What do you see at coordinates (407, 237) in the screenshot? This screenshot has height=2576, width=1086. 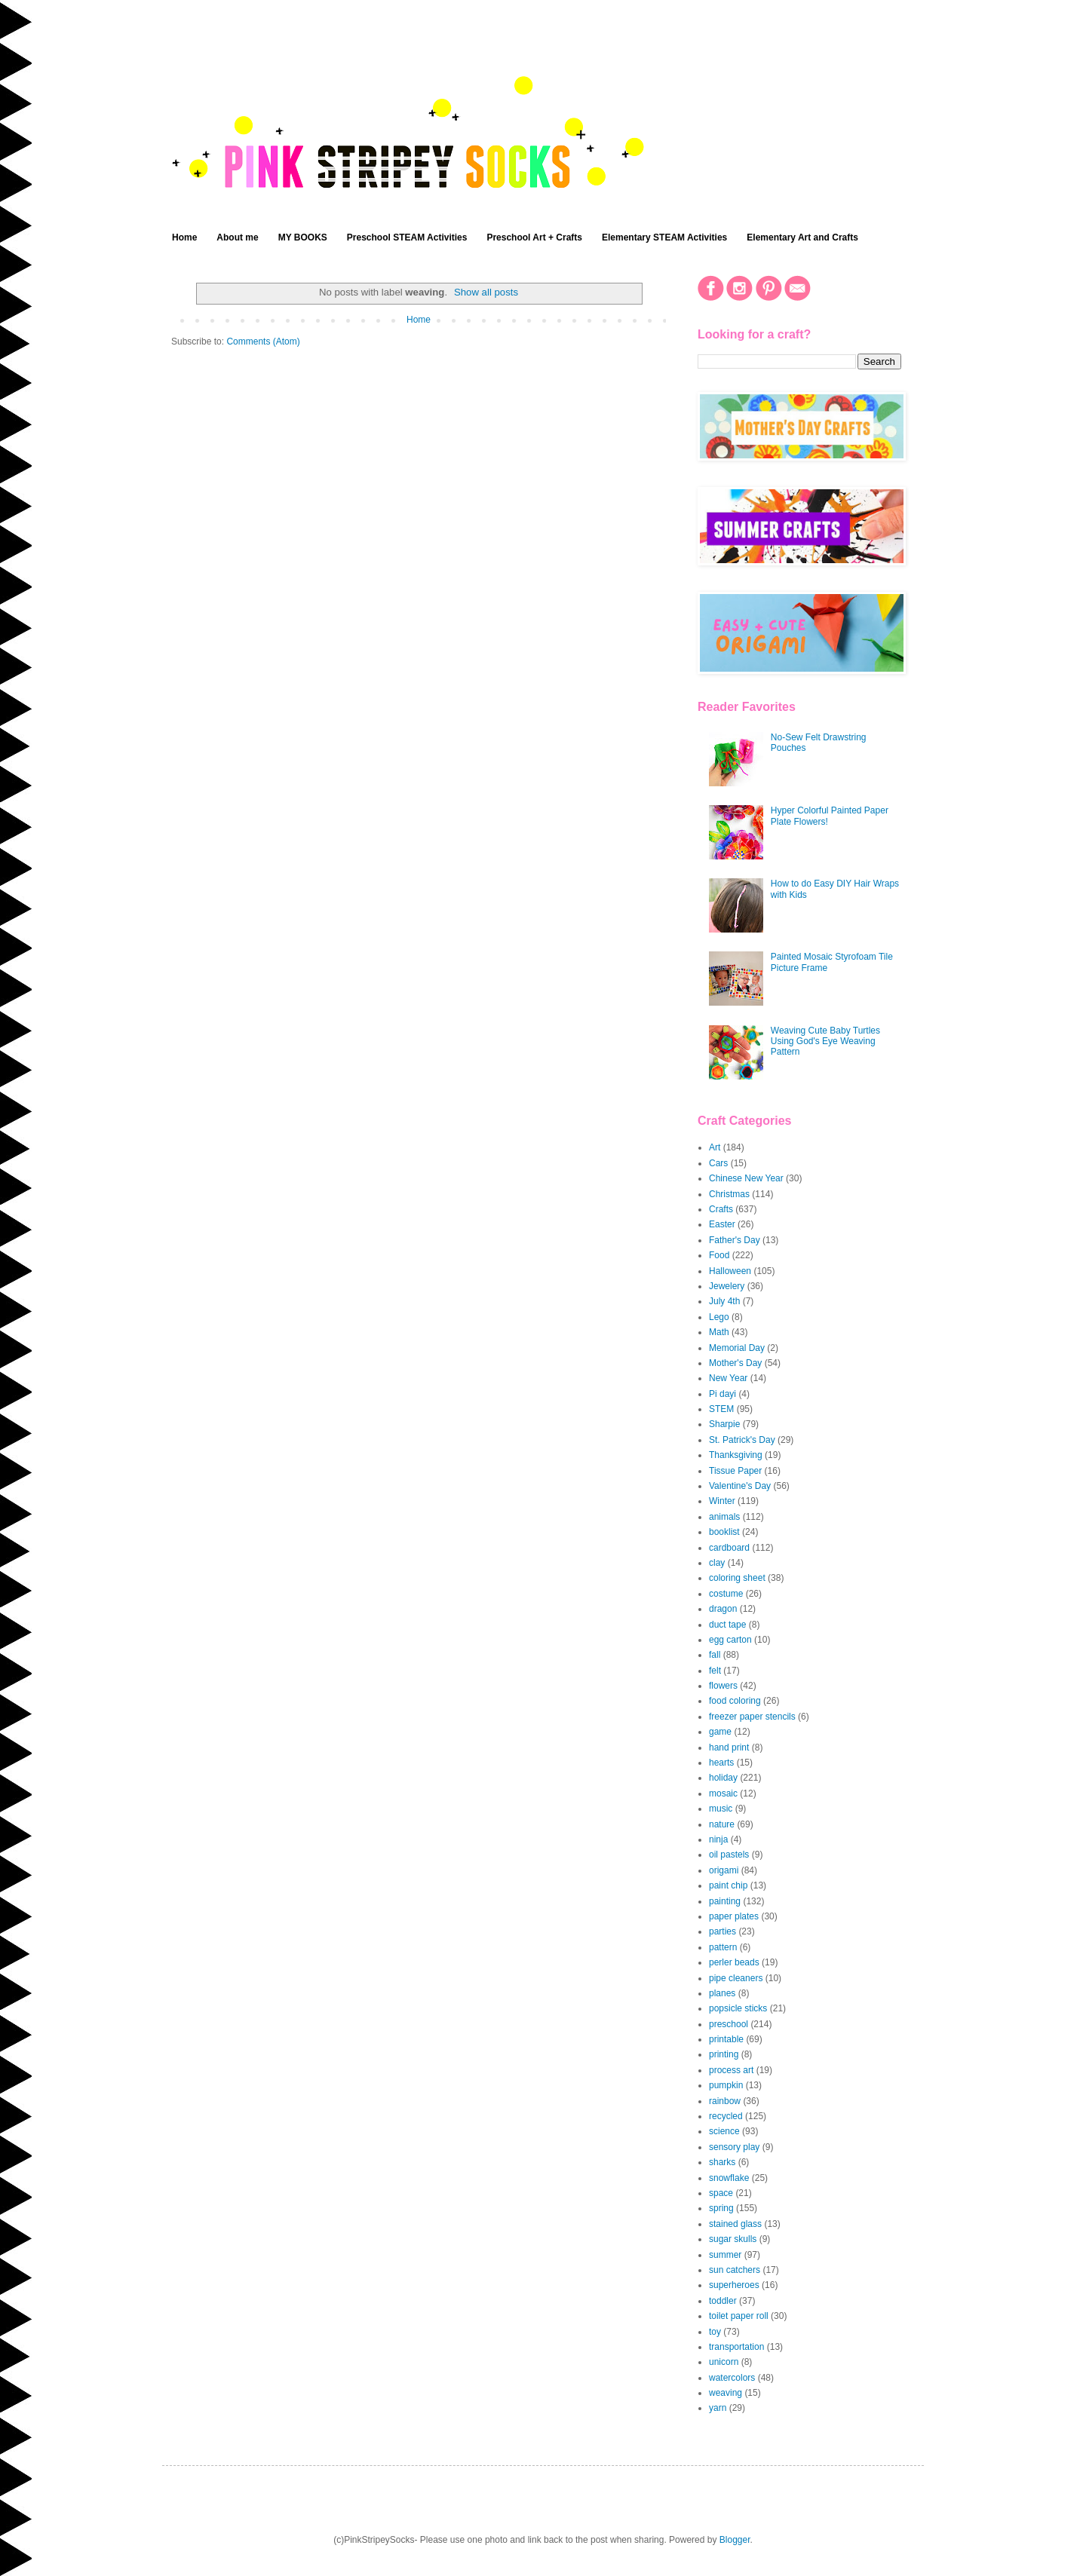 I see `Preschool STEAM Activities` at bounding box center [407, 237].